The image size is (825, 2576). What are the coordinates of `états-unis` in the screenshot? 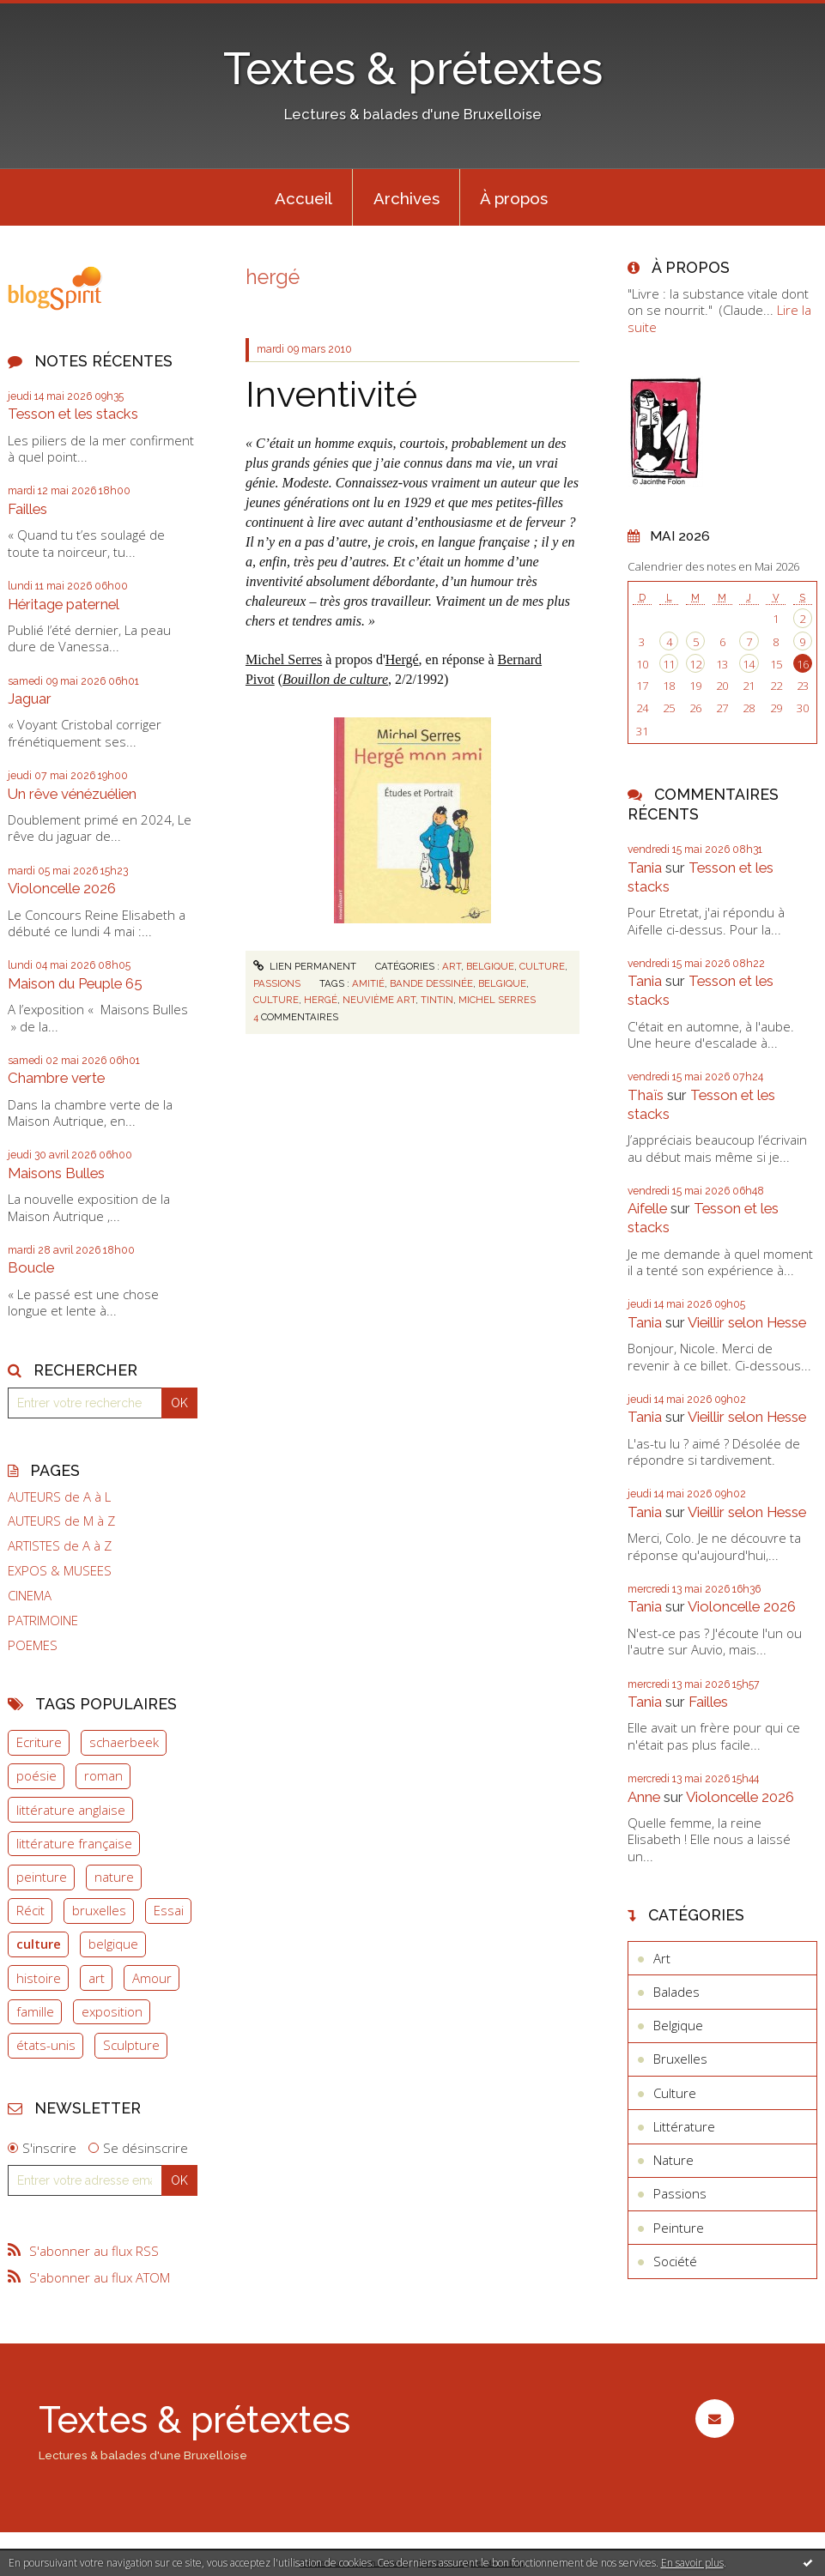 It's located at (46, 2044).